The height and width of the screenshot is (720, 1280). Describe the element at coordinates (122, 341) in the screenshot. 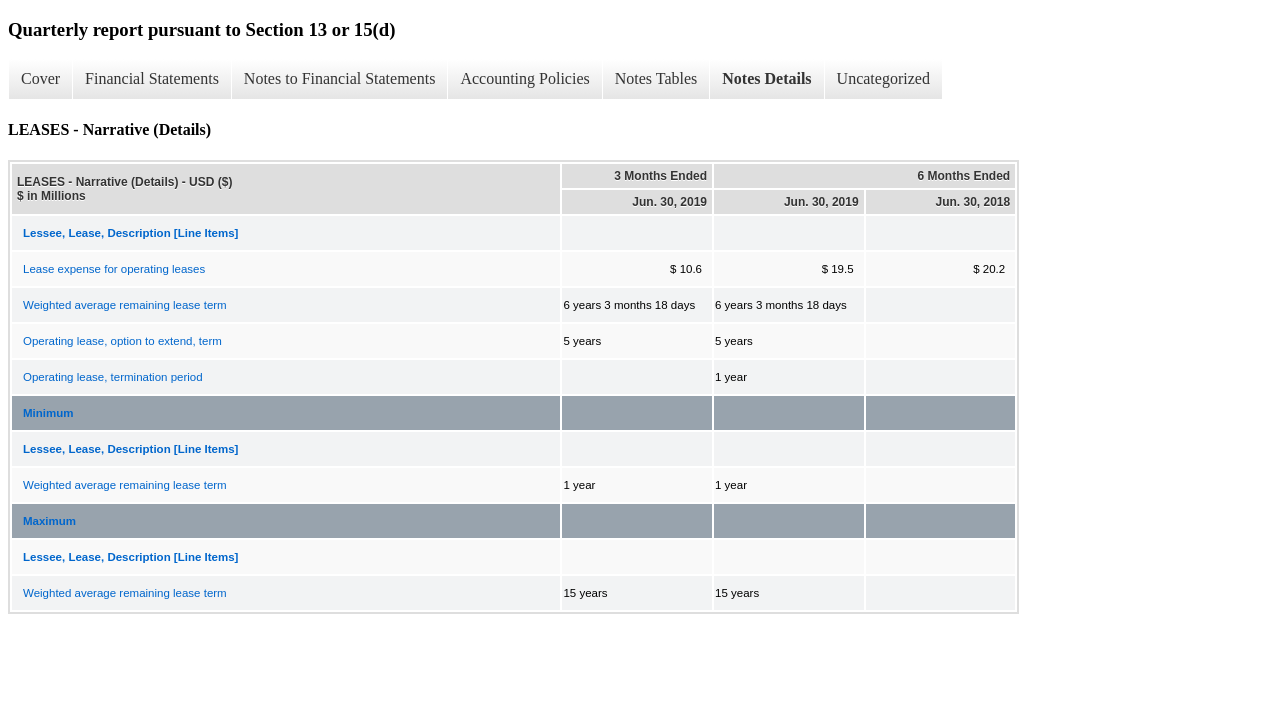

I see `Operating lease, option to extend, term` at that location.